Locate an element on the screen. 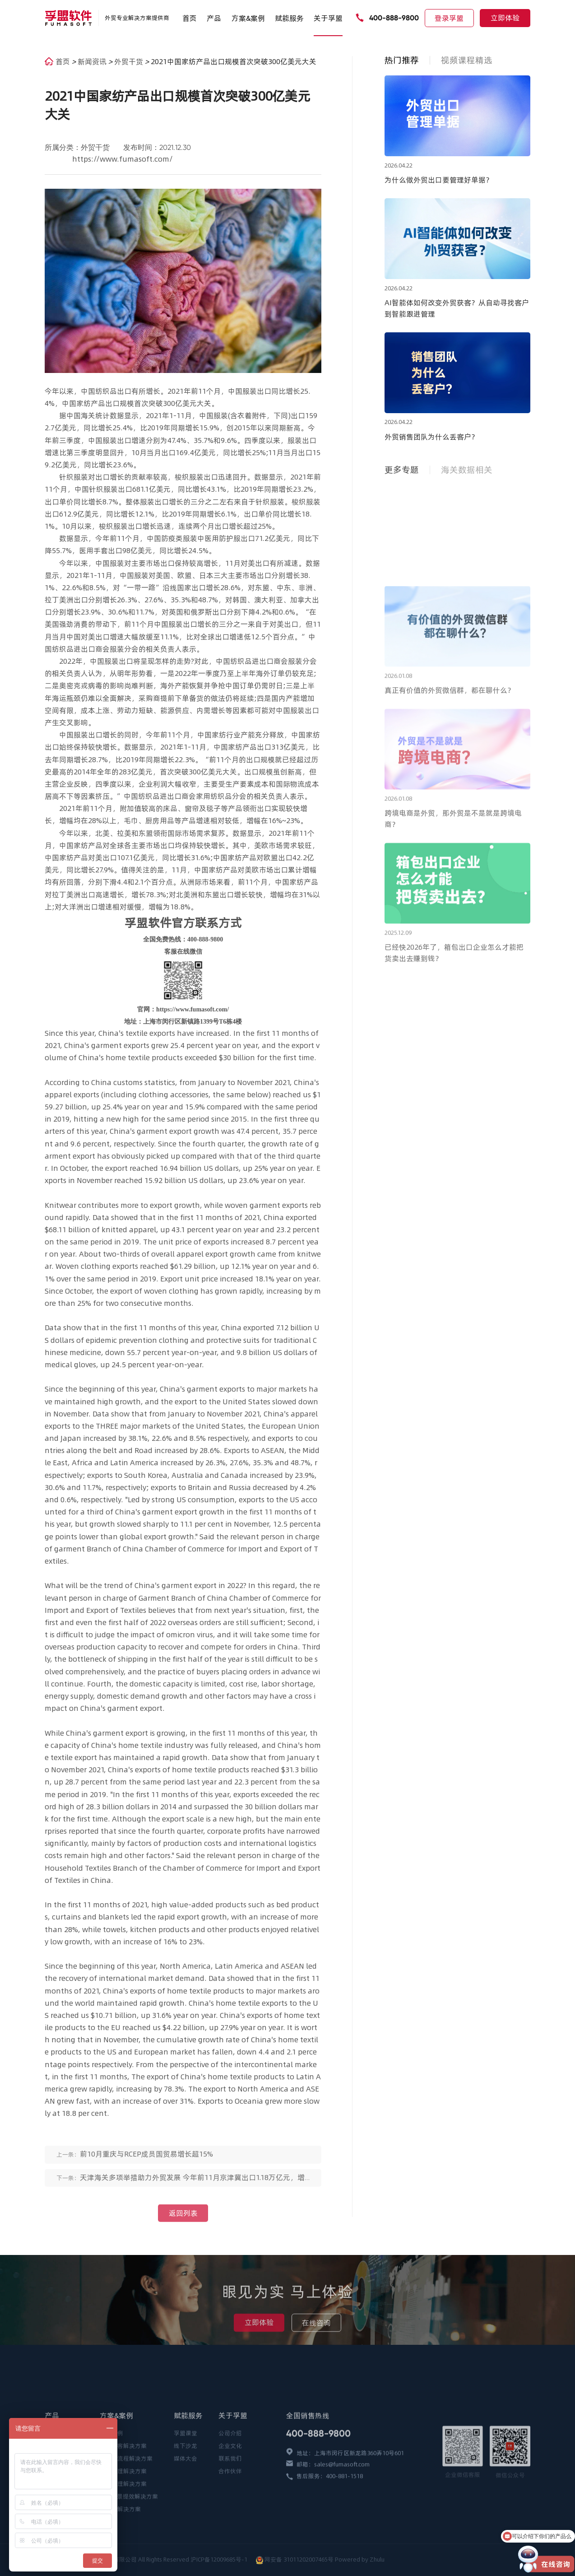 This screenshot has height=2576, width=575. 外贸干货 is located at coordinates (129, 61).